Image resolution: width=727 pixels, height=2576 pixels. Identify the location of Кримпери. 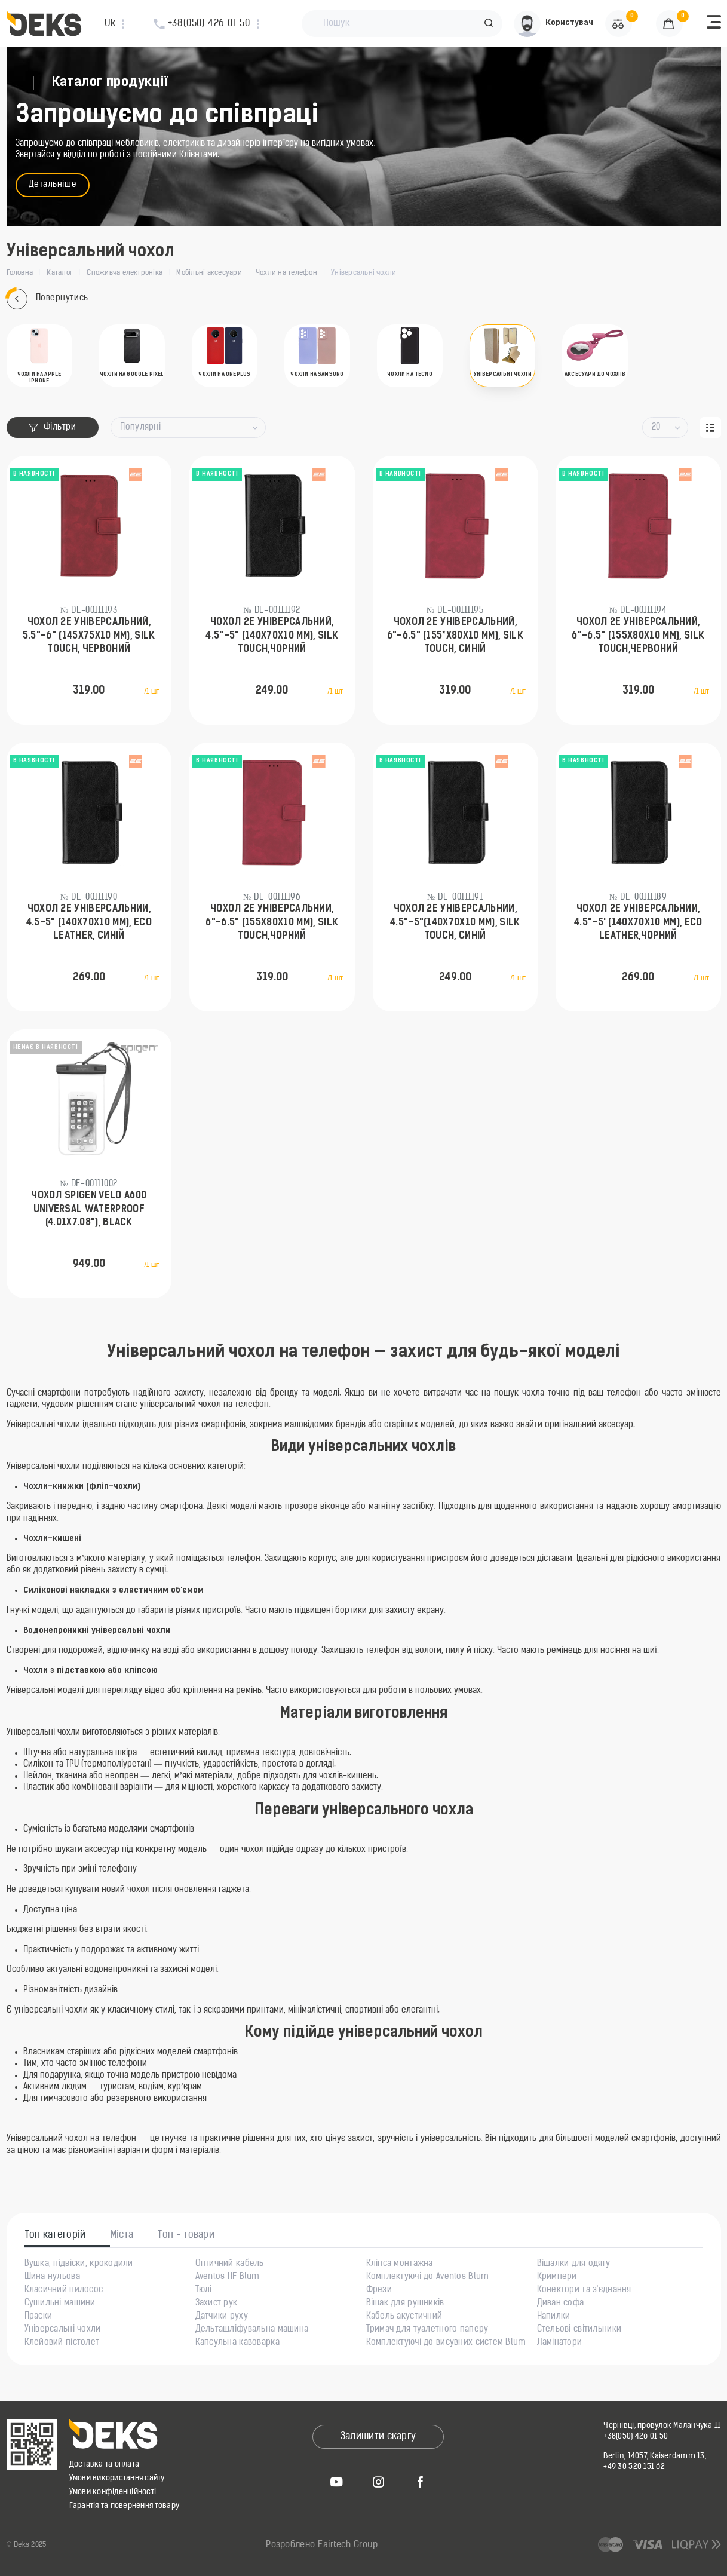
(557, 2277).